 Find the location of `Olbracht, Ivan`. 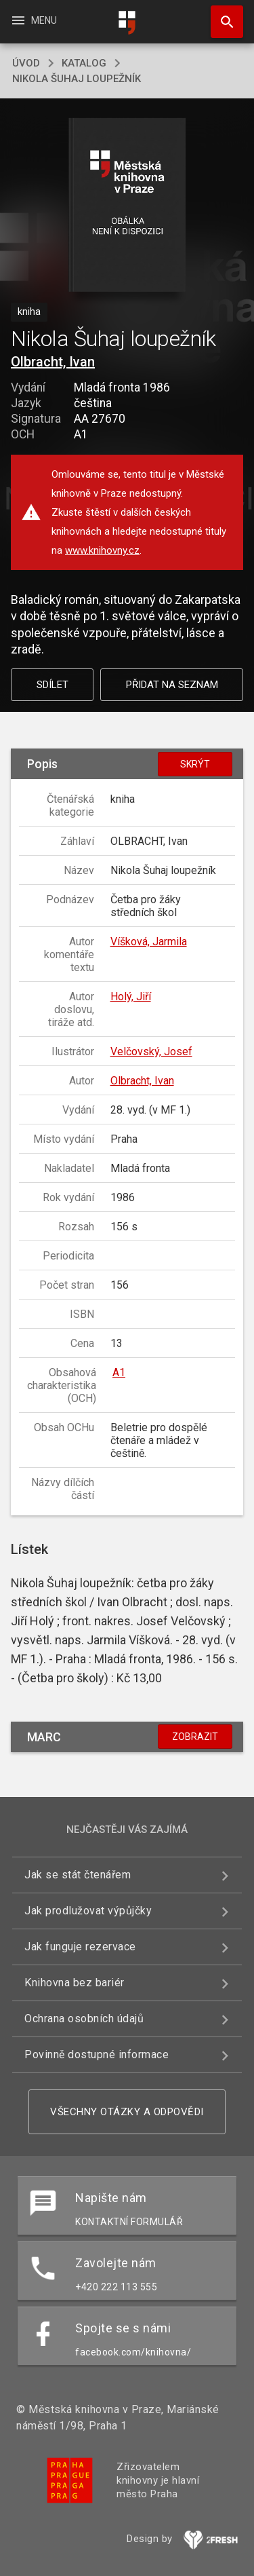

Olbracht, Ivan is located at coordinates (53, 362).